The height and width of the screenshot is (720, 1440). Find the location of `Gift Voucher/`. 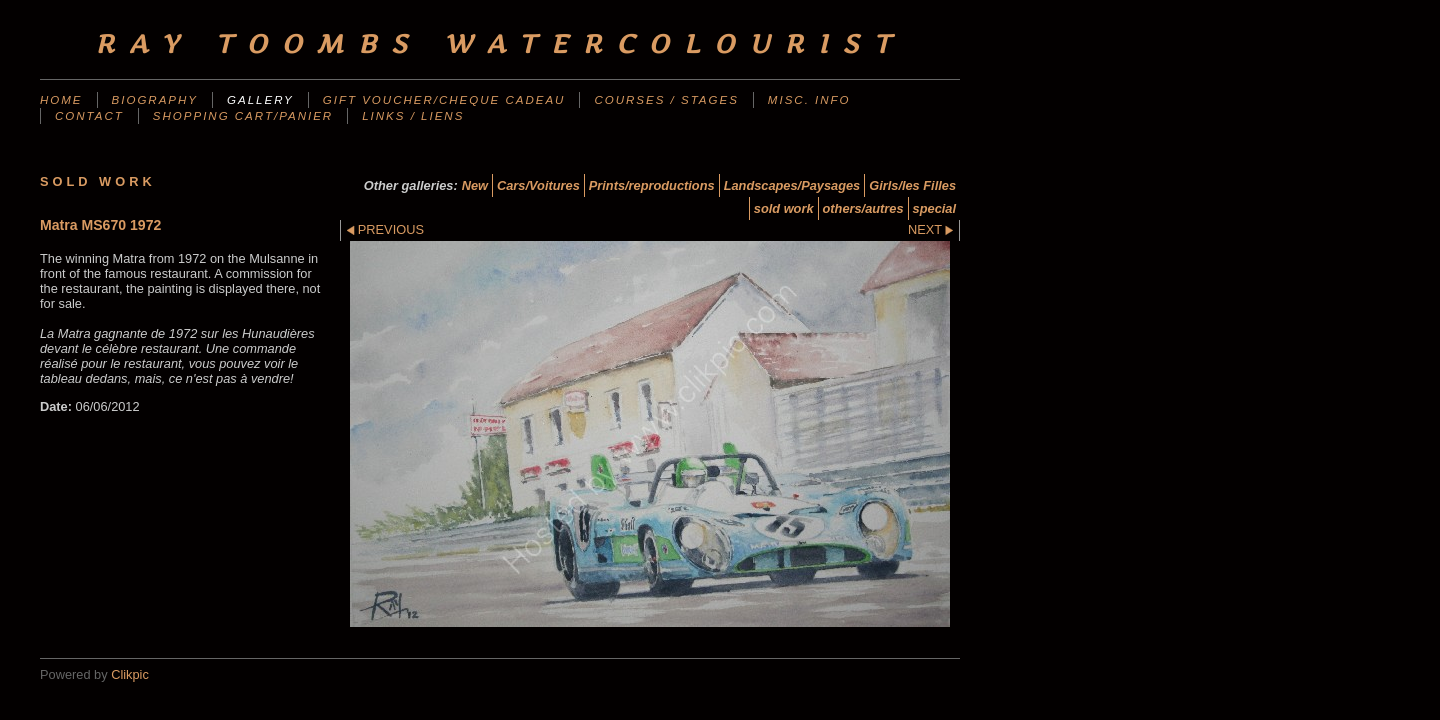

Gift Voucher/ is located at coordinates (444, 100).